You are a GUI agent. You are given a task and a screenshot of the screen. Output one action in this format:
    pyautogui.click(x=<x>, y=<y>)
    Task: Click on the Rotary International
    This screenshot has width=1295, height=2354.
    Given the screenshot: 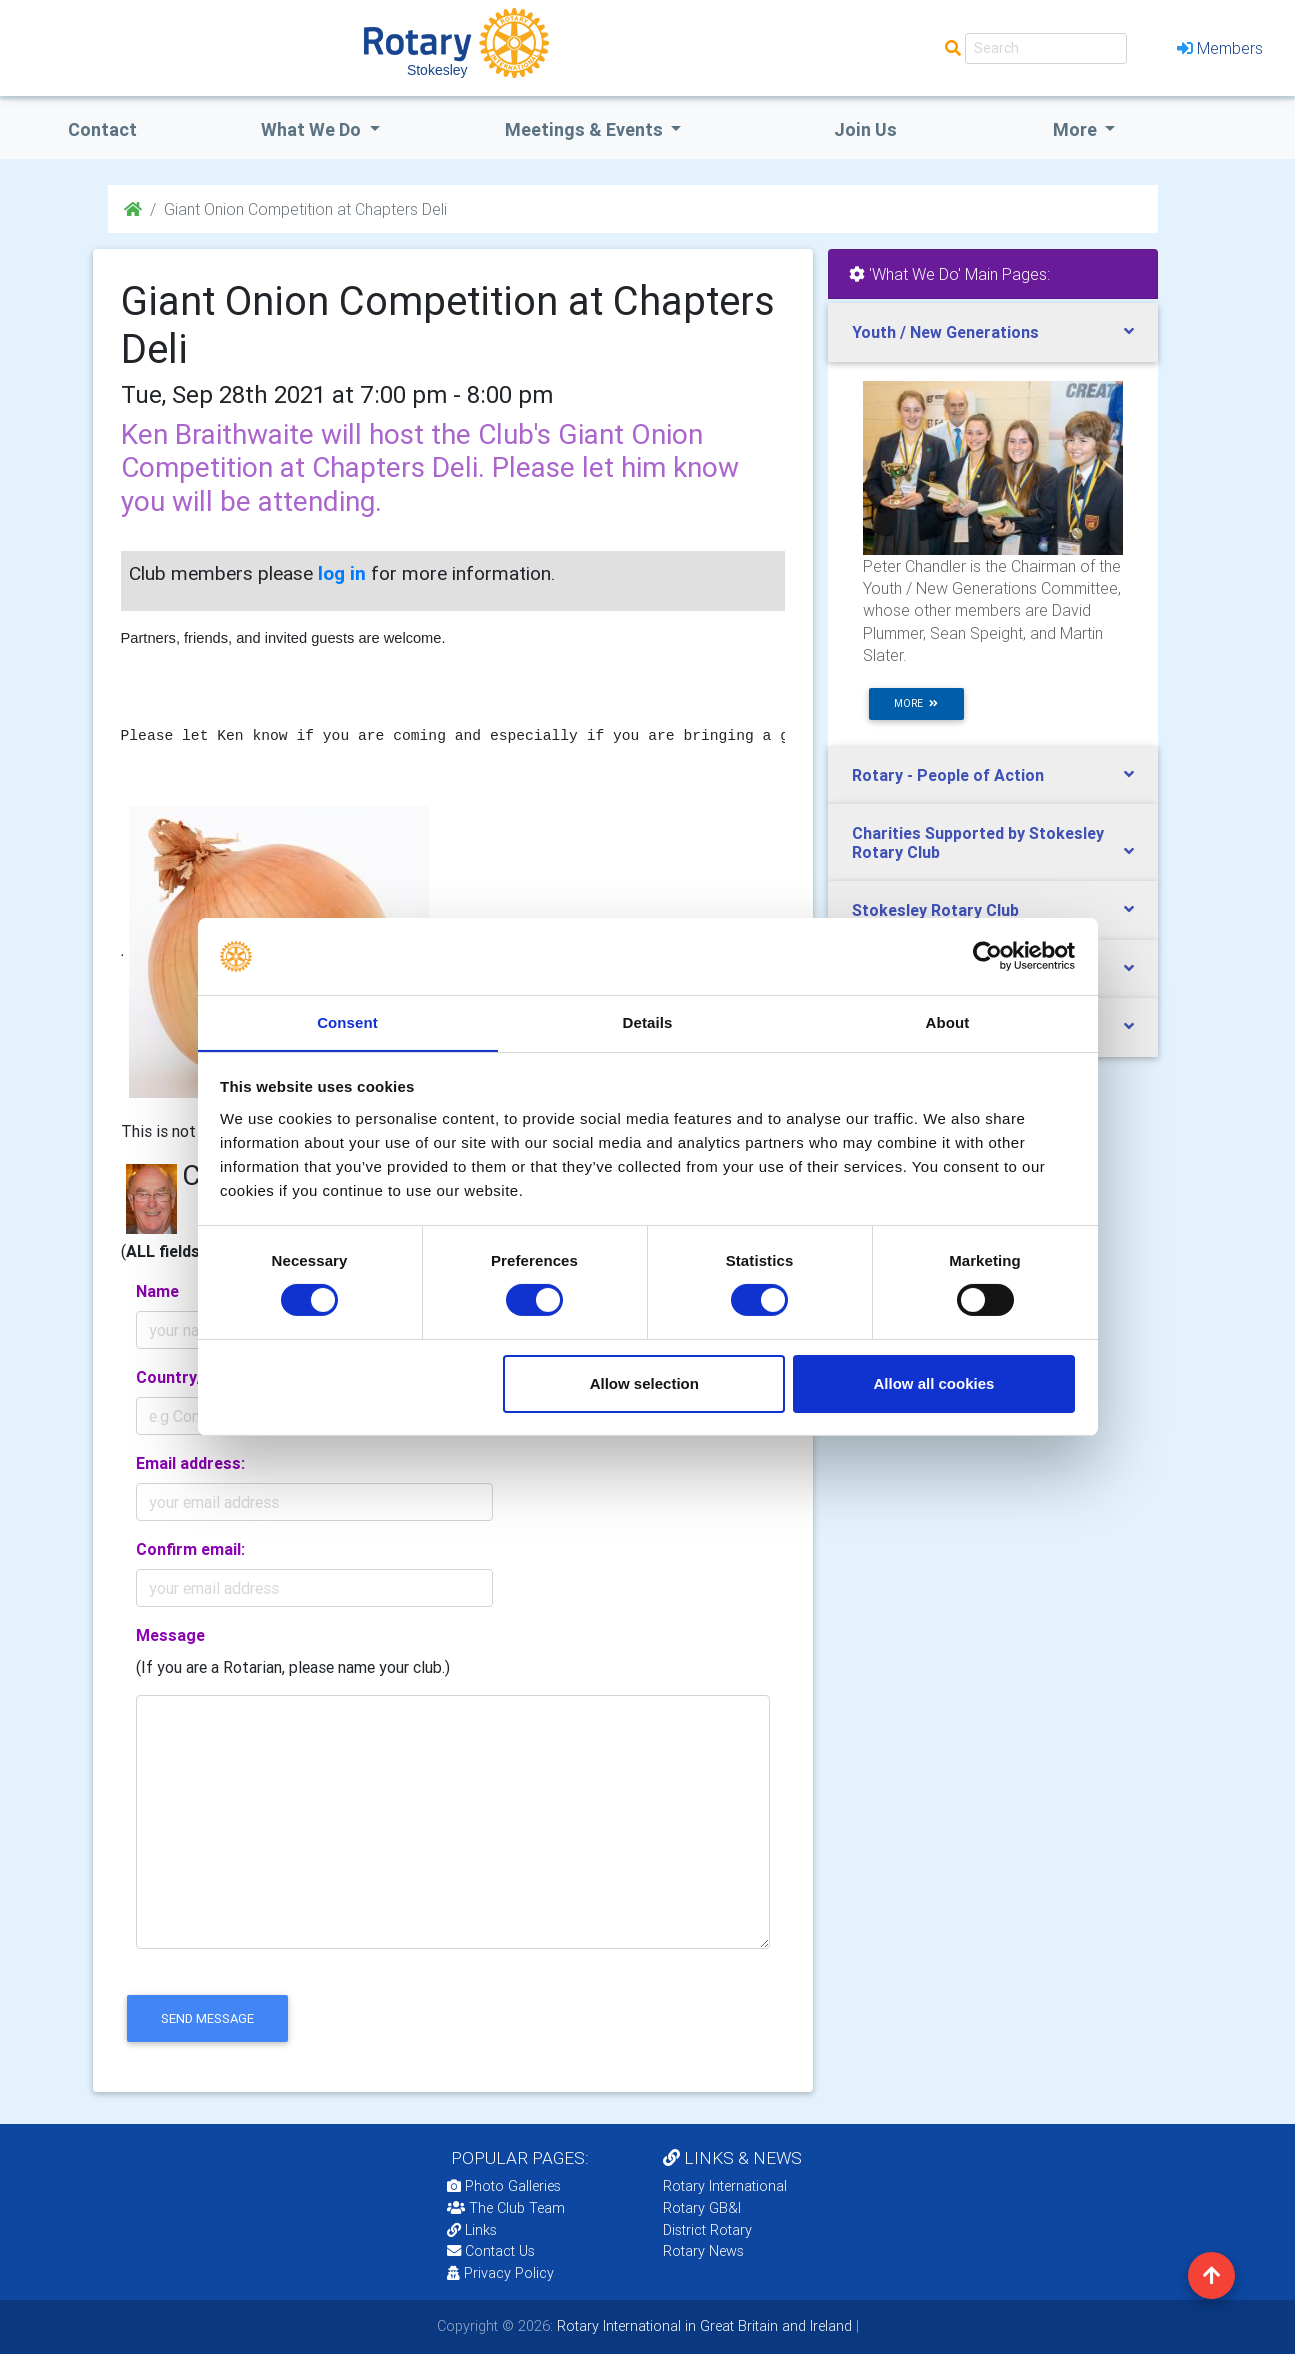 What is the action you would take?
    pyautogui.click(x=725, y=2186)
    